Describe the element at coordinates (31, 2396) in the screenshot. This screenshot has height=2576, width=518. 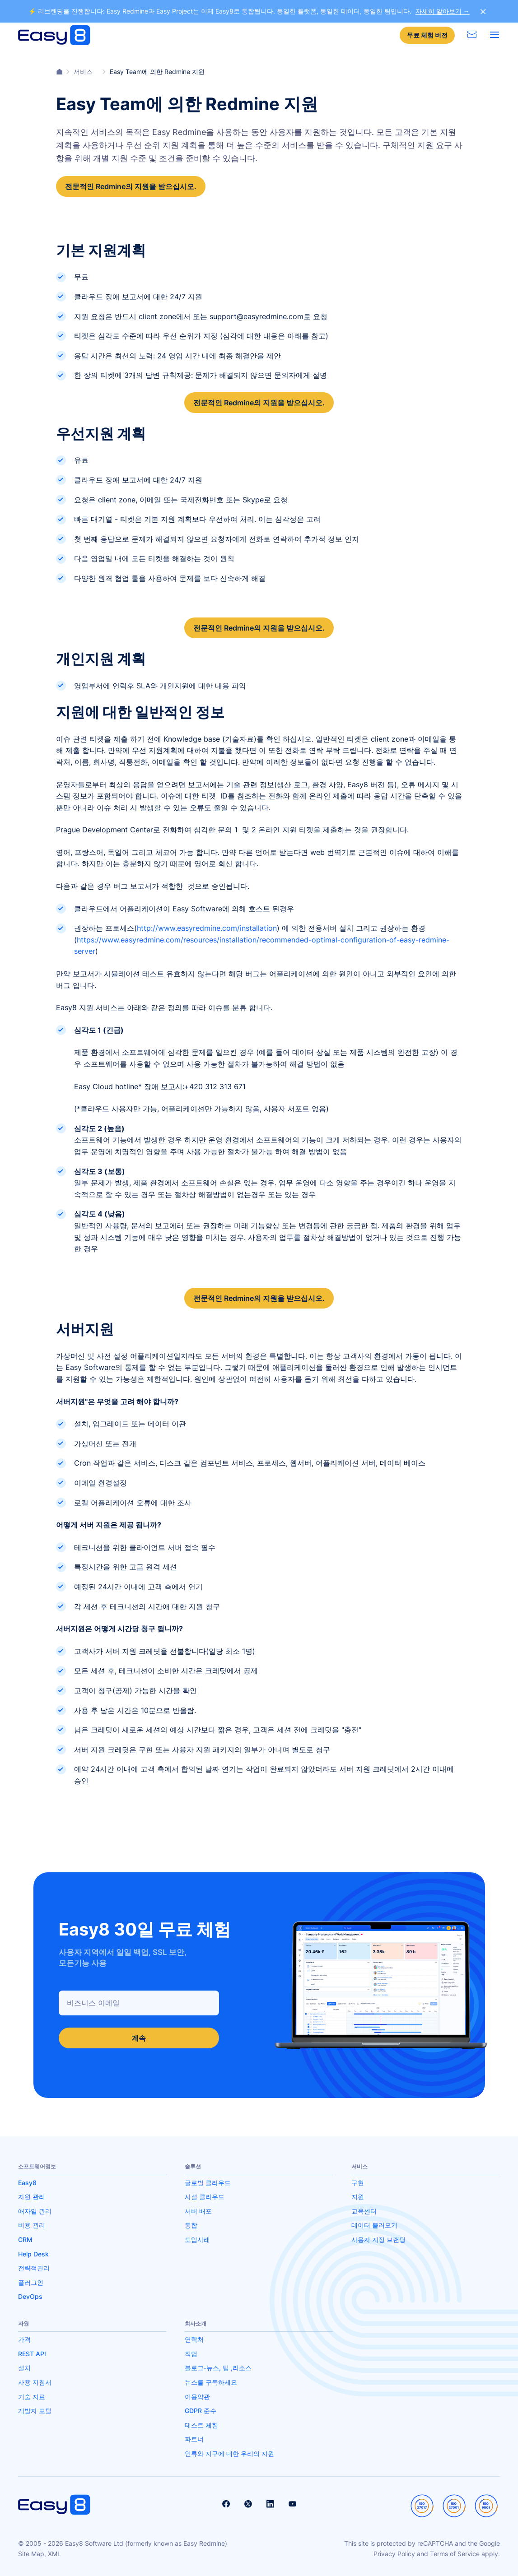
I see `기술 자료` at that location.